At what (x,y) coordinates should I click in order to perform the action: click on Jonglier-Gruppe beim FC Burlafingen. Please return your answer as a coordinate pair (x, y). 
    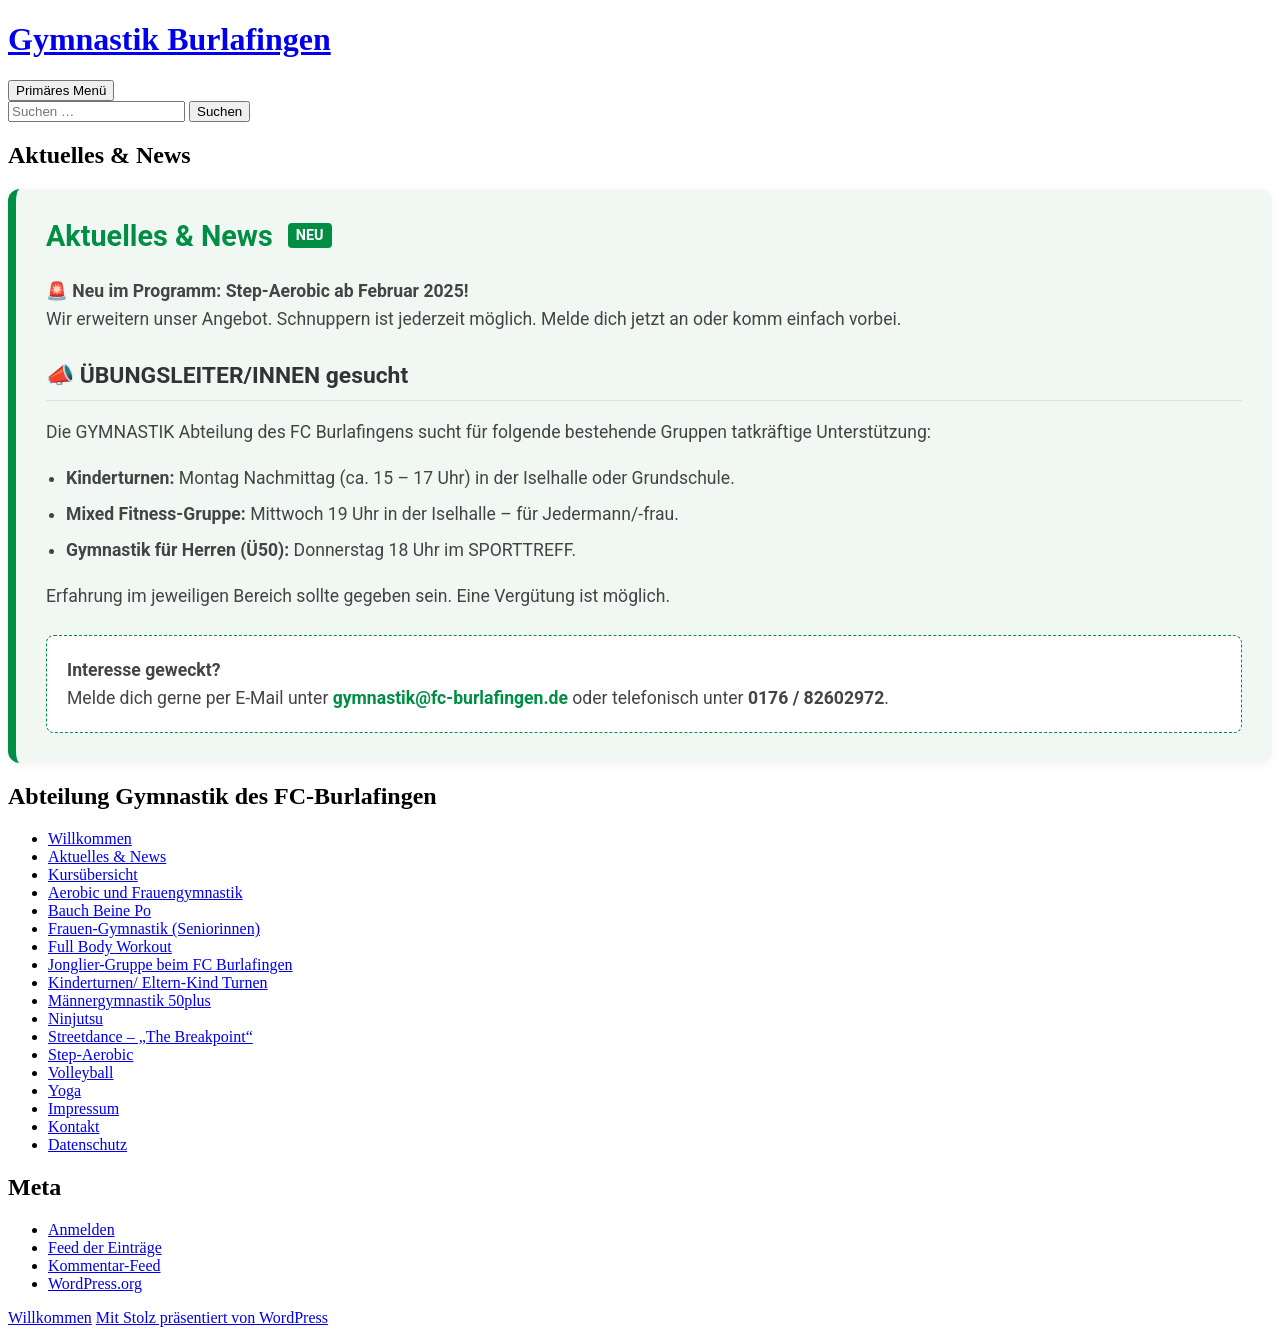
    Looking at the image, I should click on (170, 964).